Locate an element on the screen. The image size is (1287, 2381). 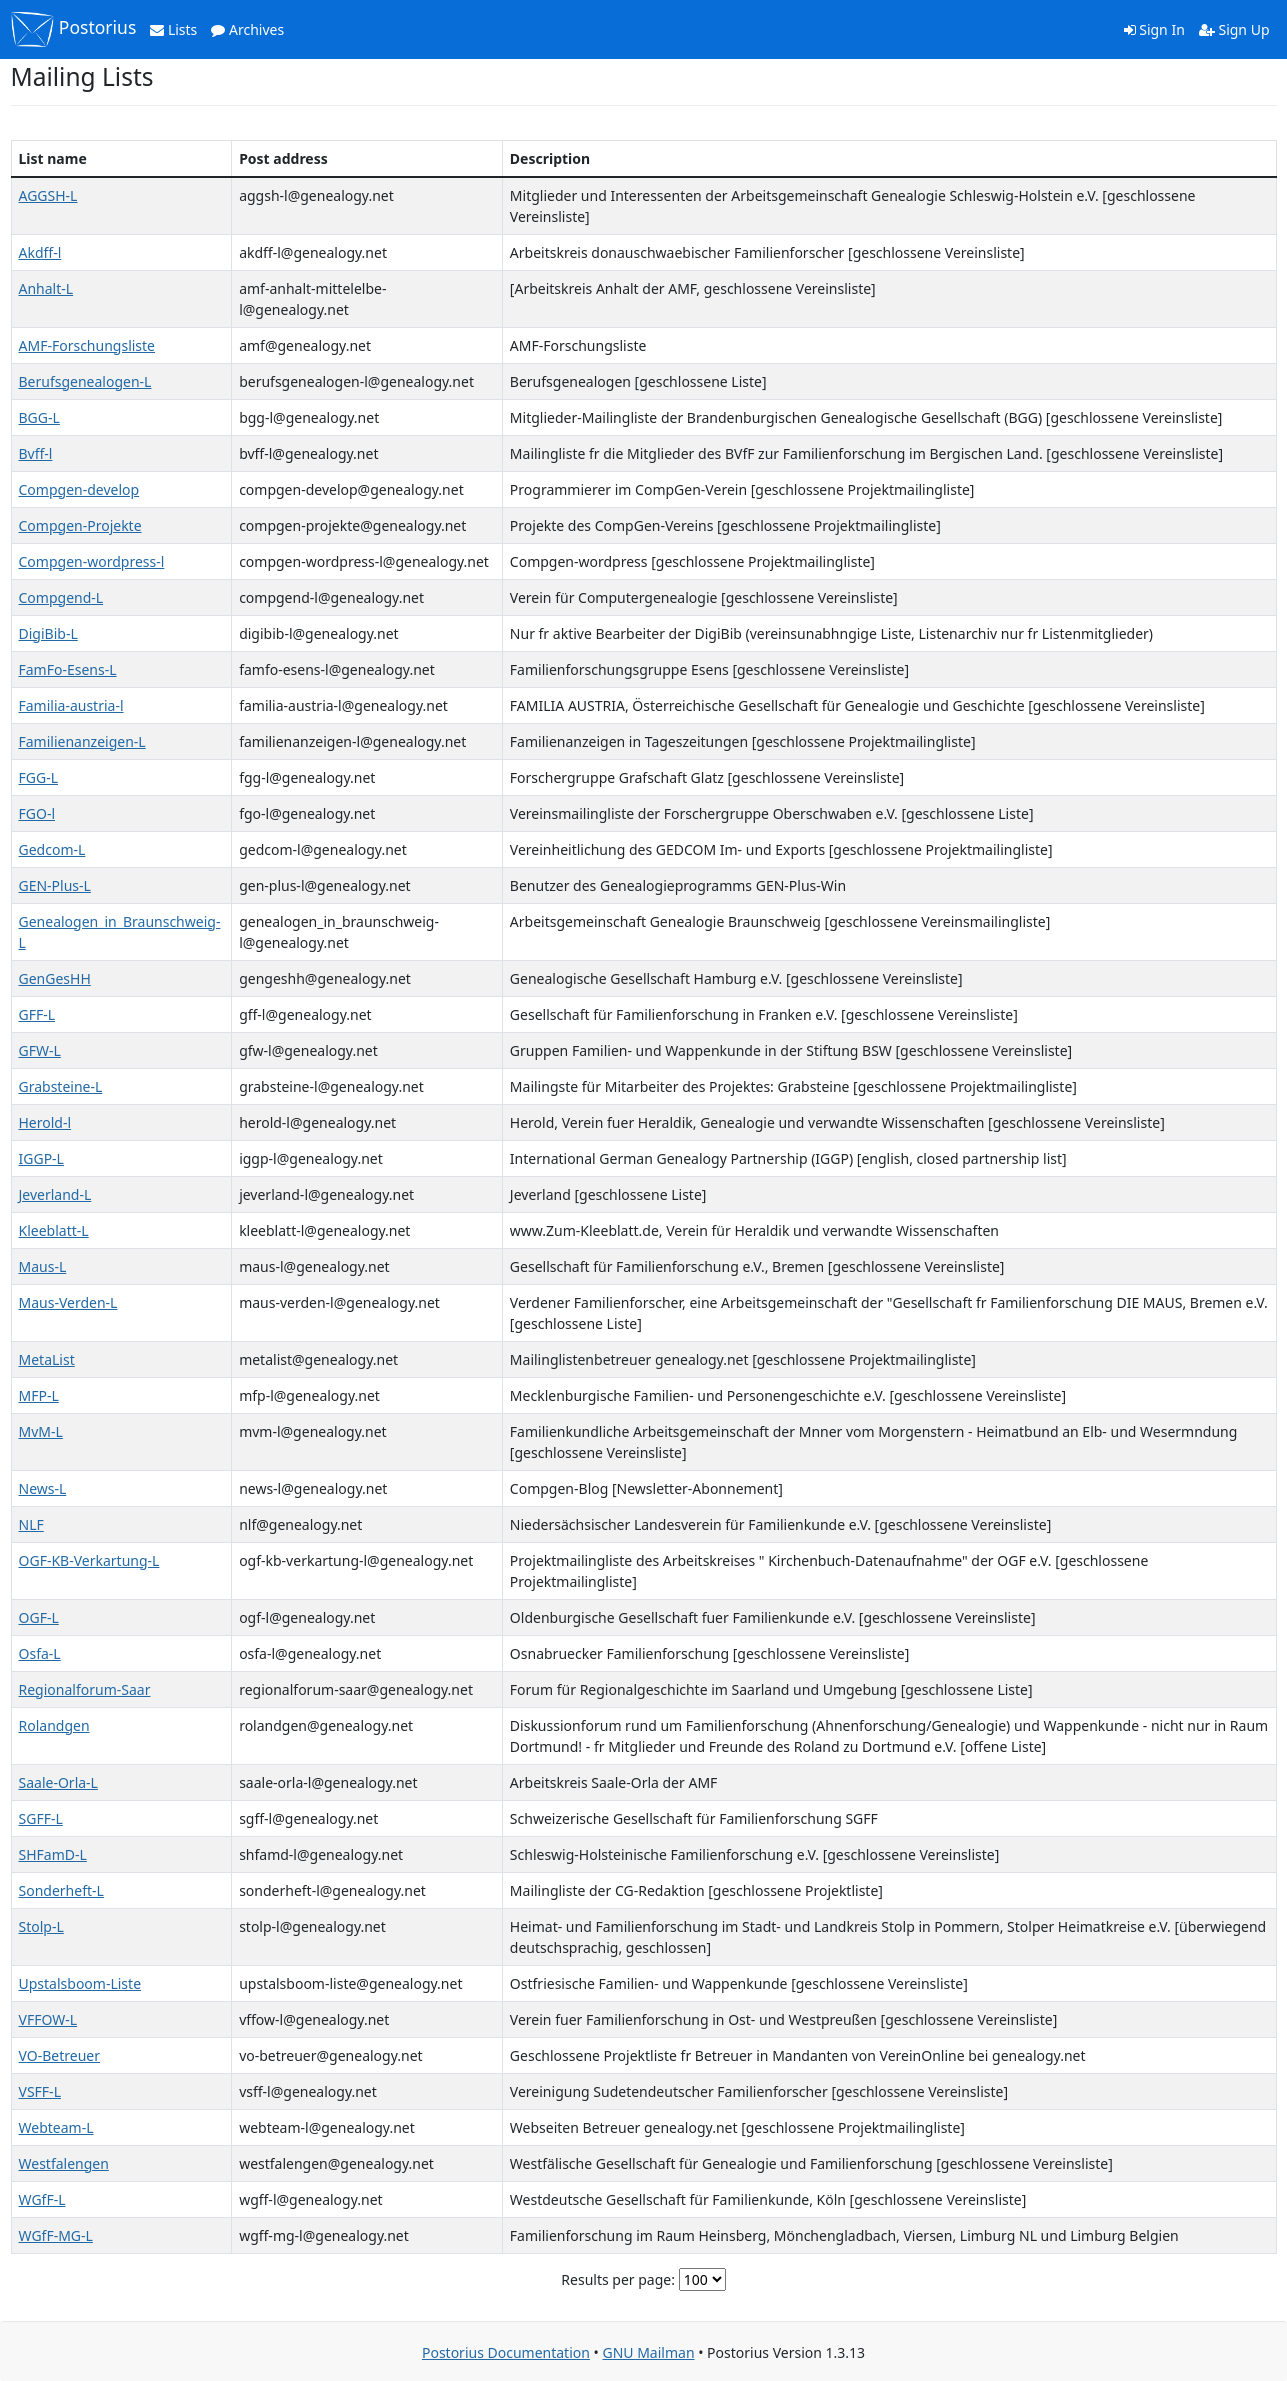
VO-Betreuer is located at coordinates (59, 2055).